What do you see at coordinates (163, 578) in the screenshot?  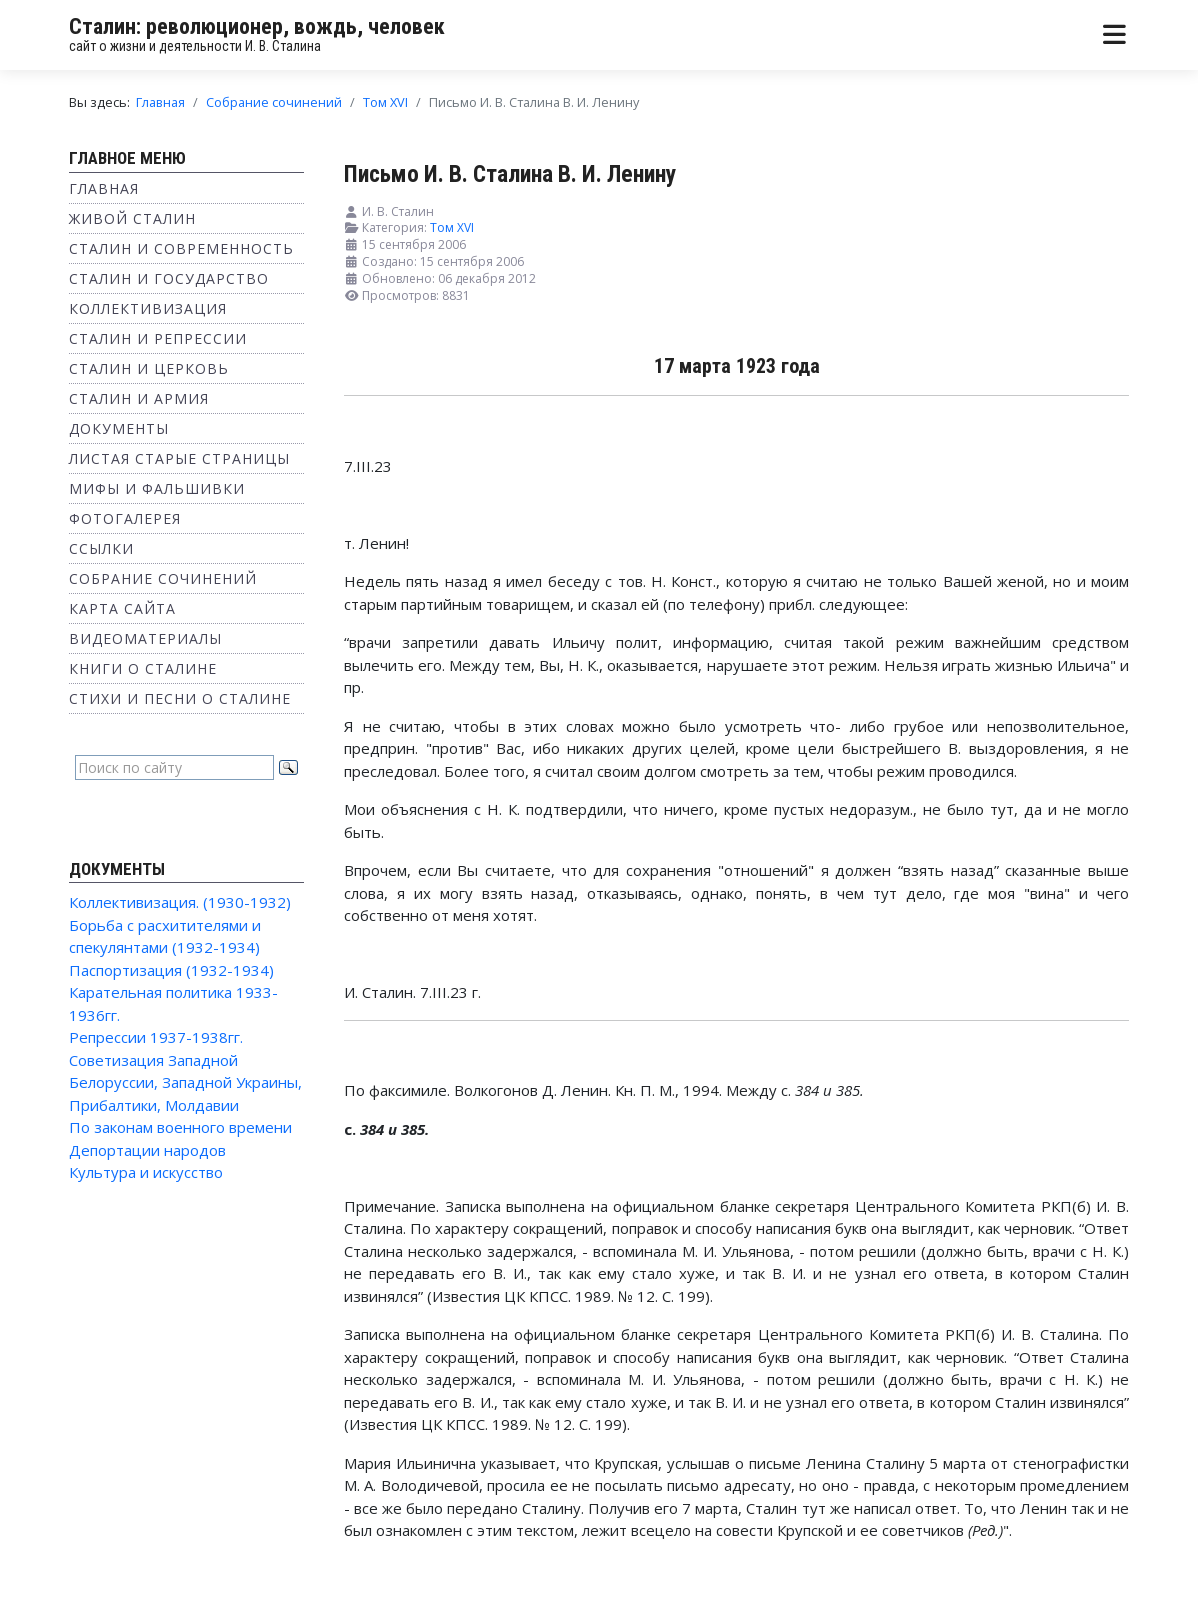 I see `Собрание сочинений` at bounding box center [163, 578].